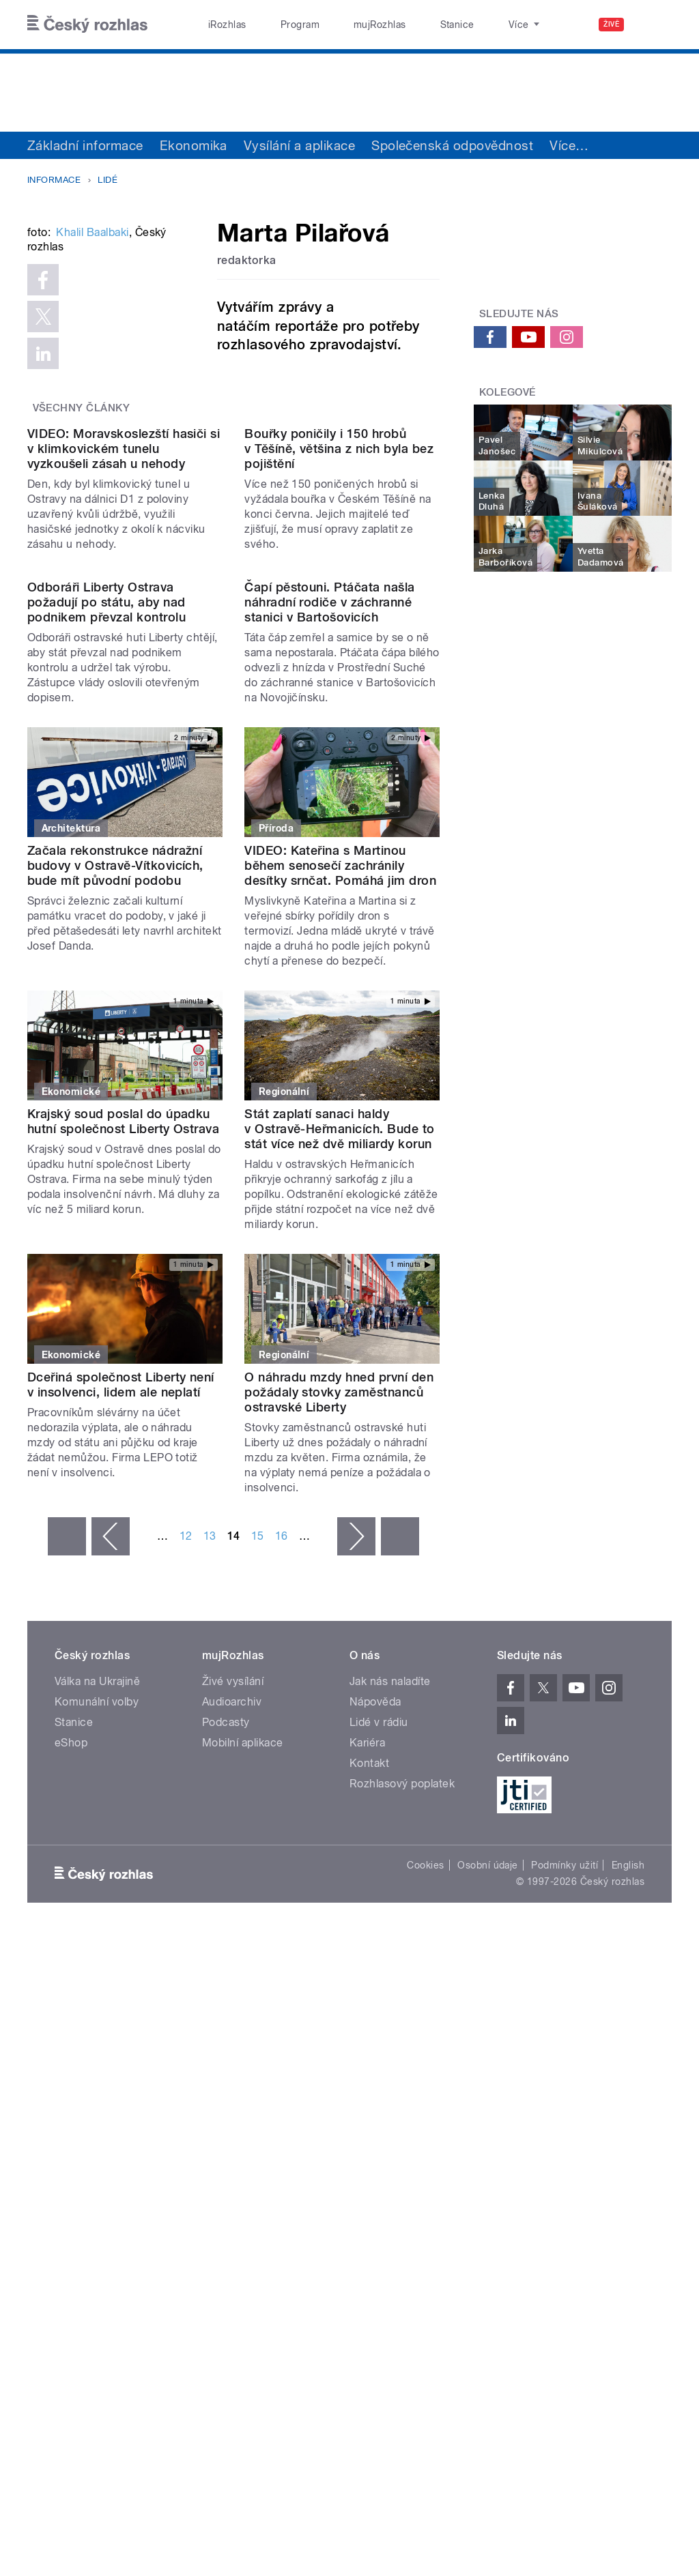 The image size is (699, 2576). What do you see at coordinates (628, 2249) in the screenshot?
I see `English` at bounding box center [628, 2249].